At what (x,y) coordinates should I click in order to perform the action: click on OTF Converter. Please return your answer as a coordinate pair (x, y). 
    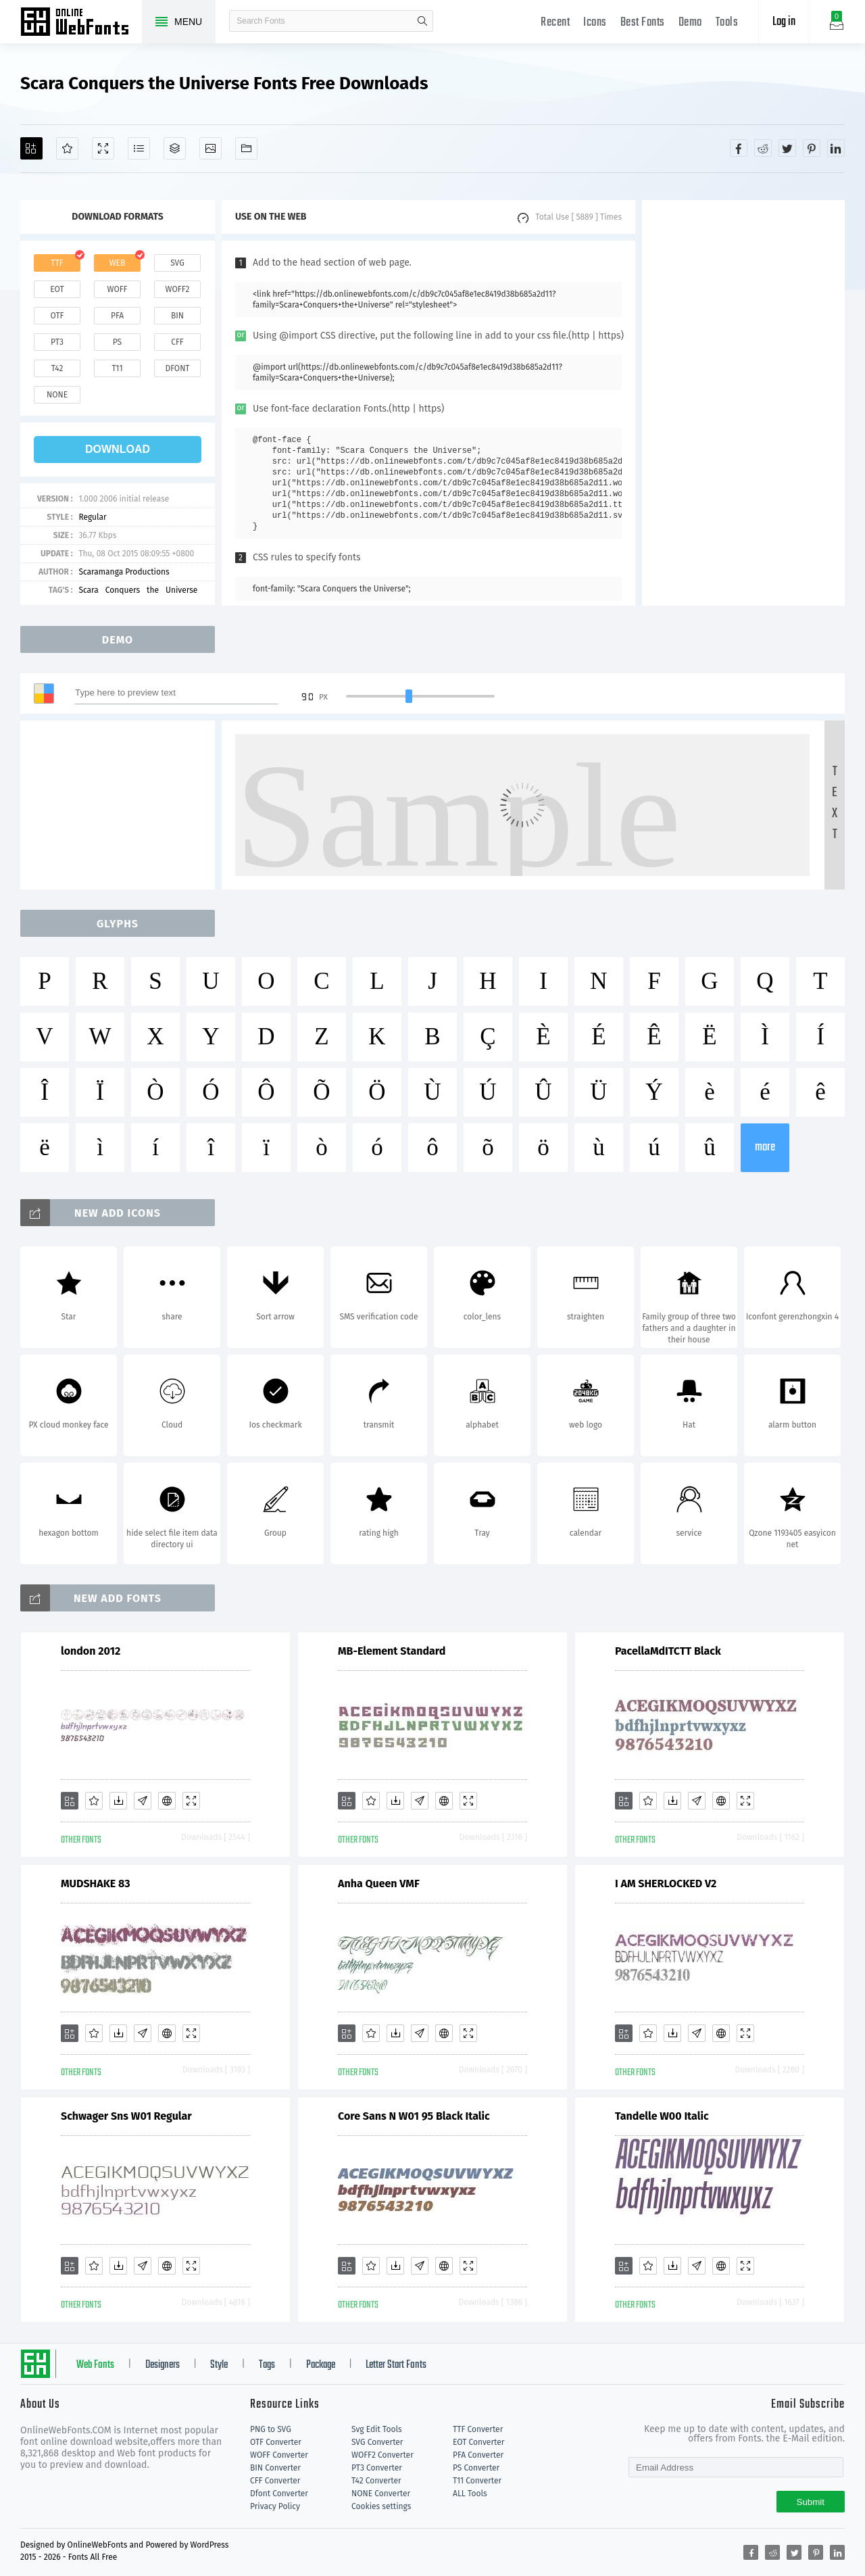
    Looking at the image, I should click on (275, 2442).